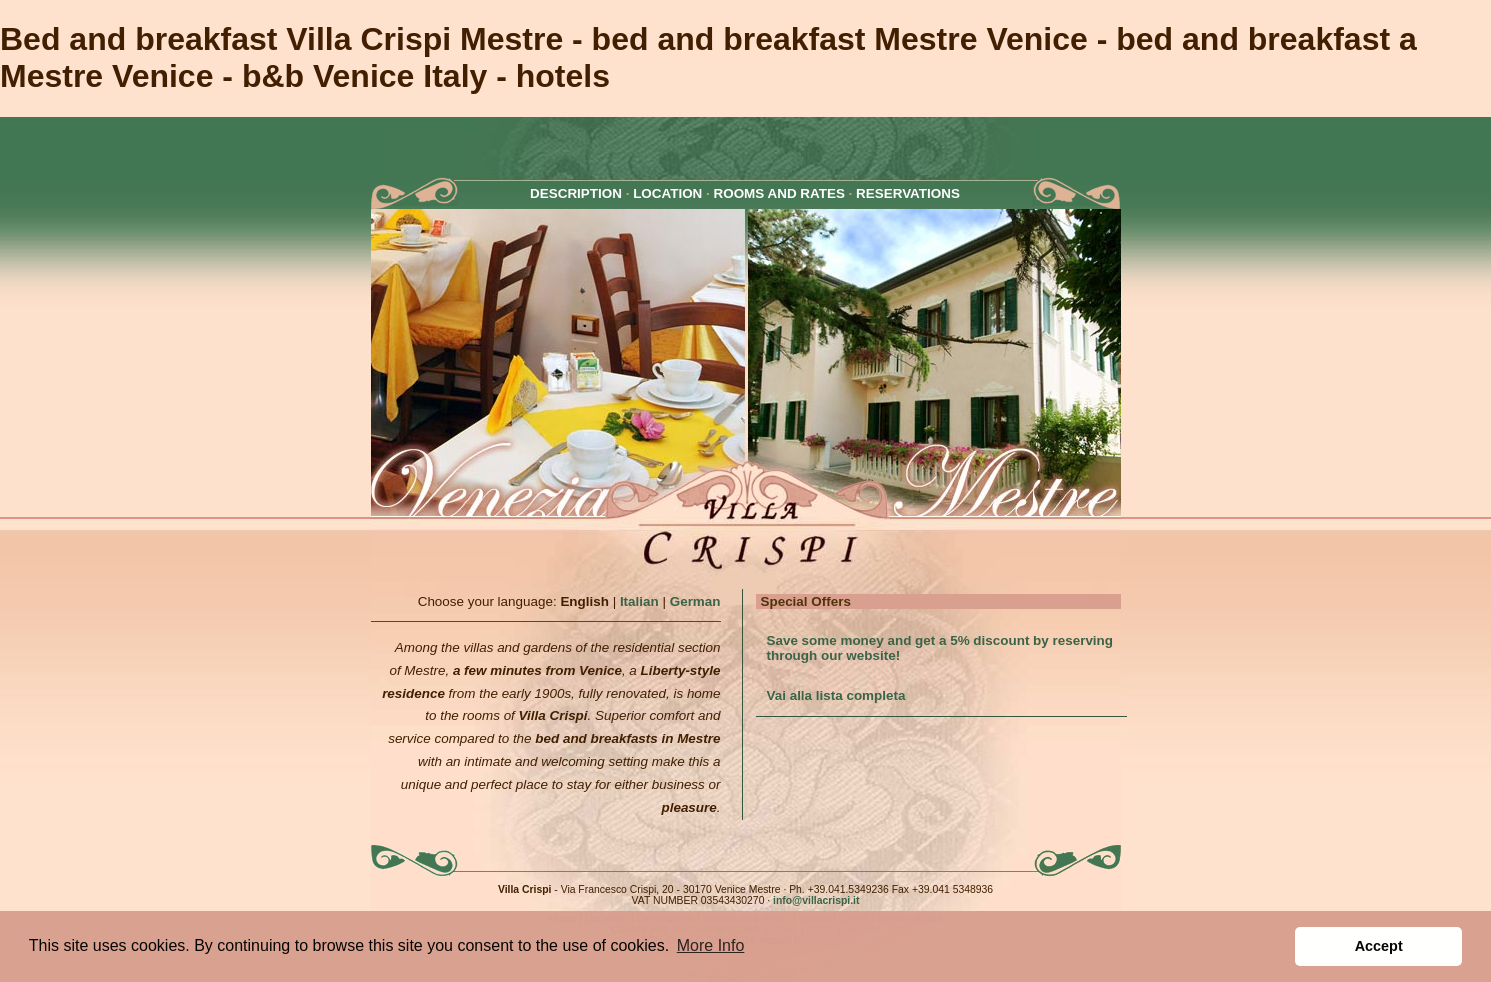 Image resolution: width=1491 pixels, height=982 pixels. What do you see at coordinates (816, 900) in the screenshot?
I see `info@villacrispi.it` at bounding box center [816, 900].